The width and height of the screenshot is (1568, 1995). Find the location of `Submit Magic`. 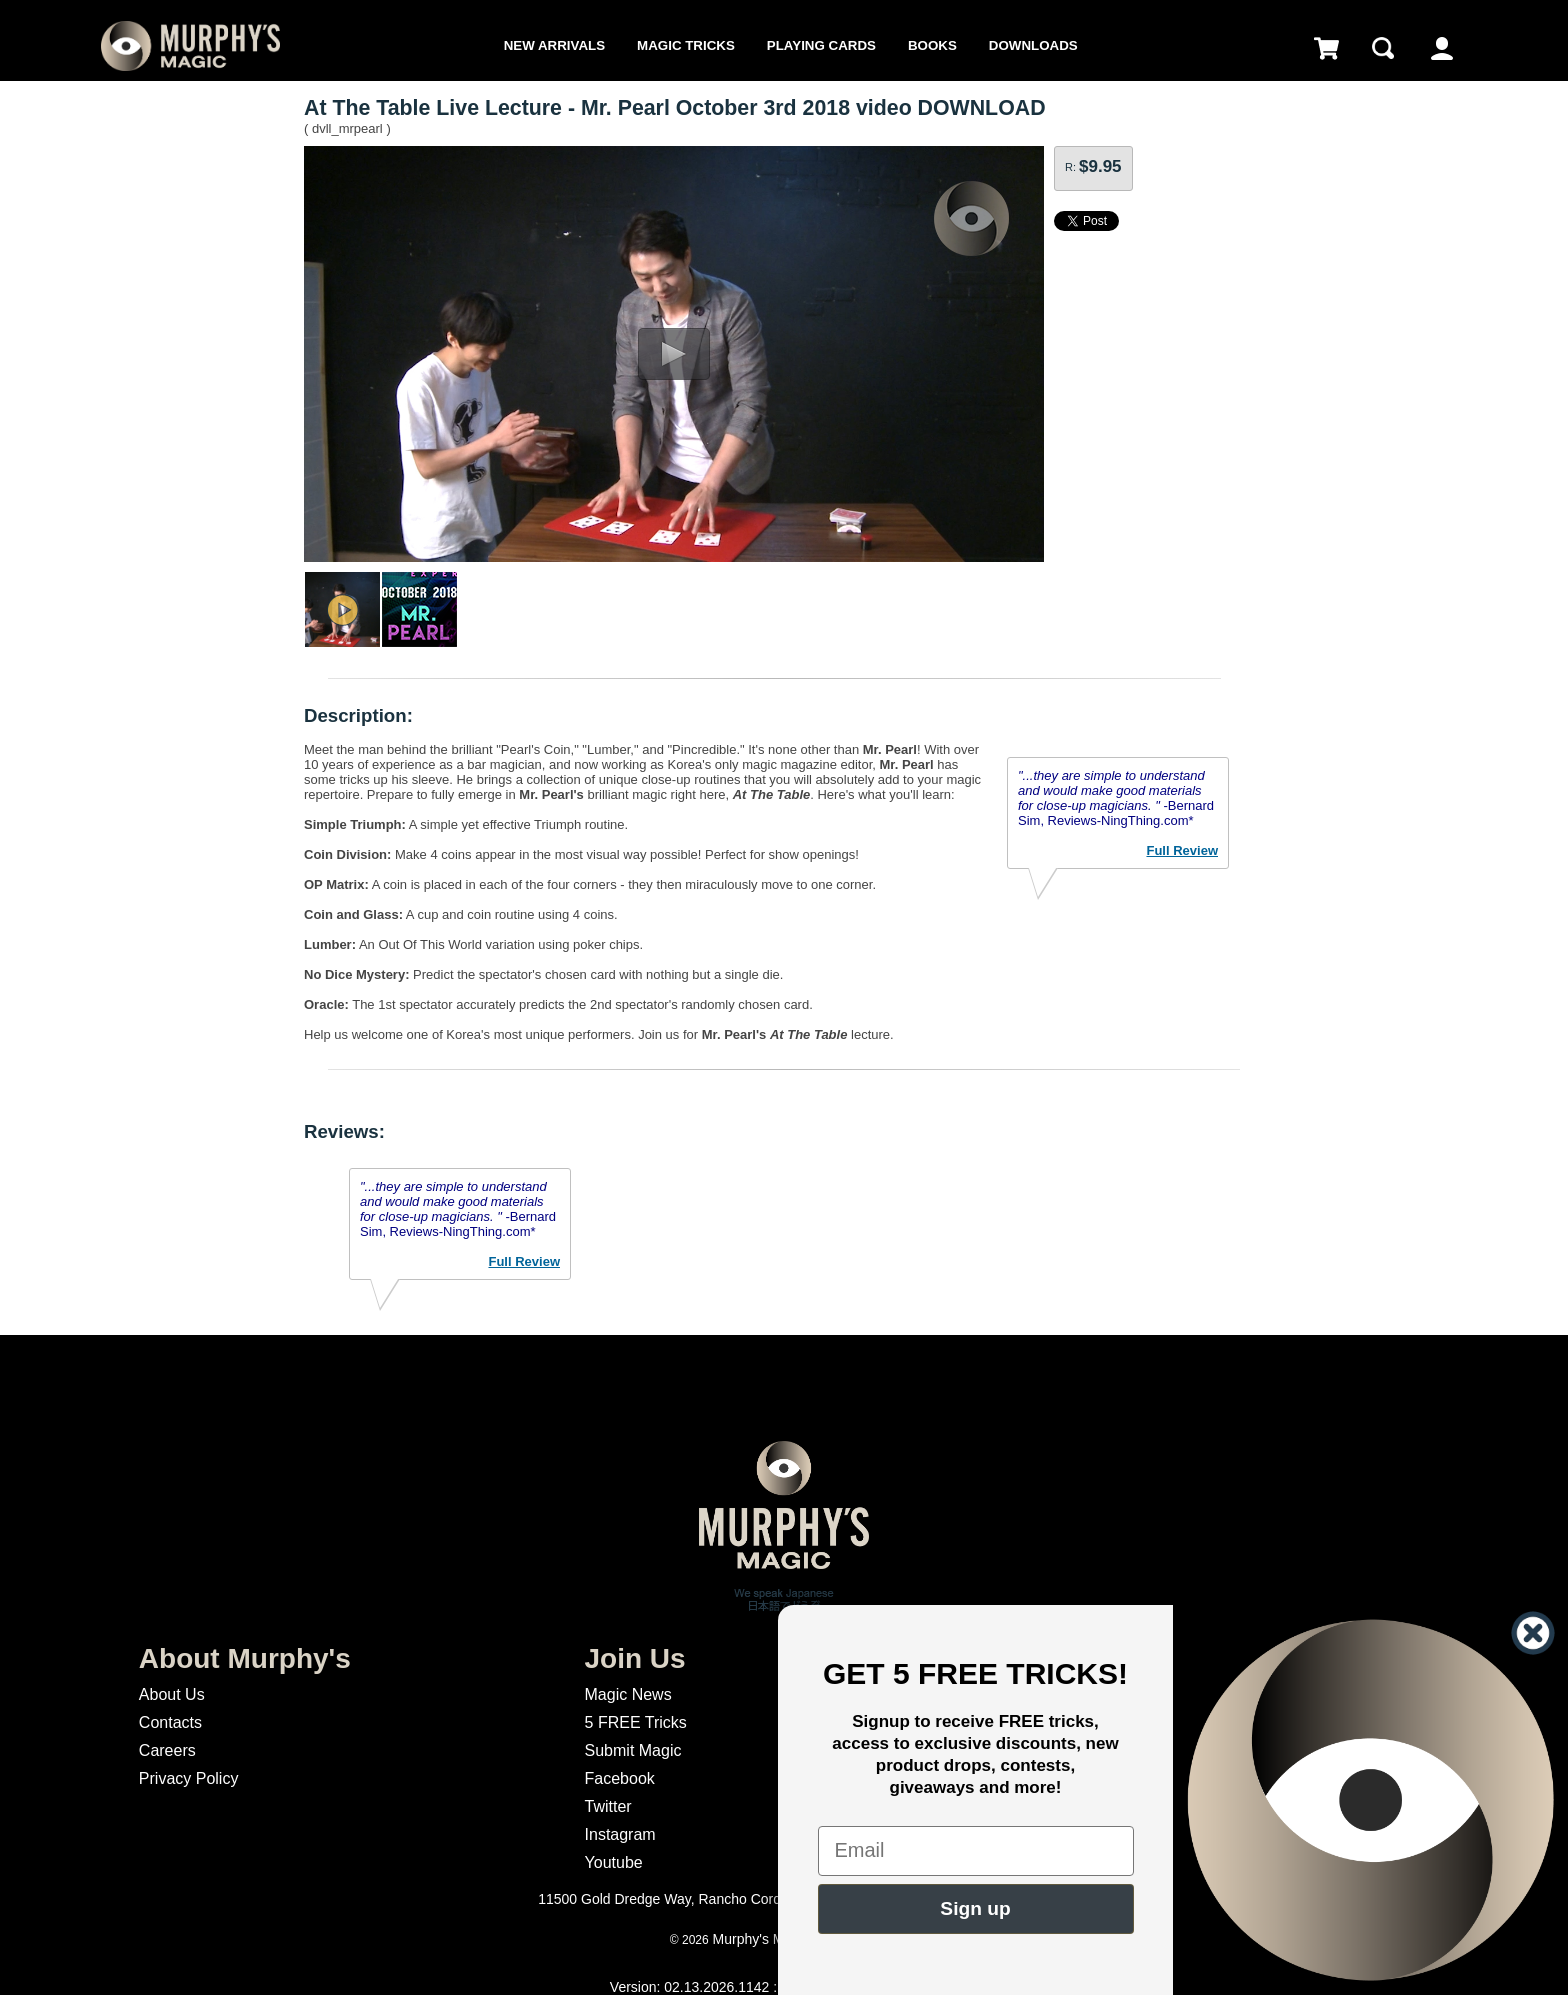

Submit Magic is located at coordinates (633, 1750).